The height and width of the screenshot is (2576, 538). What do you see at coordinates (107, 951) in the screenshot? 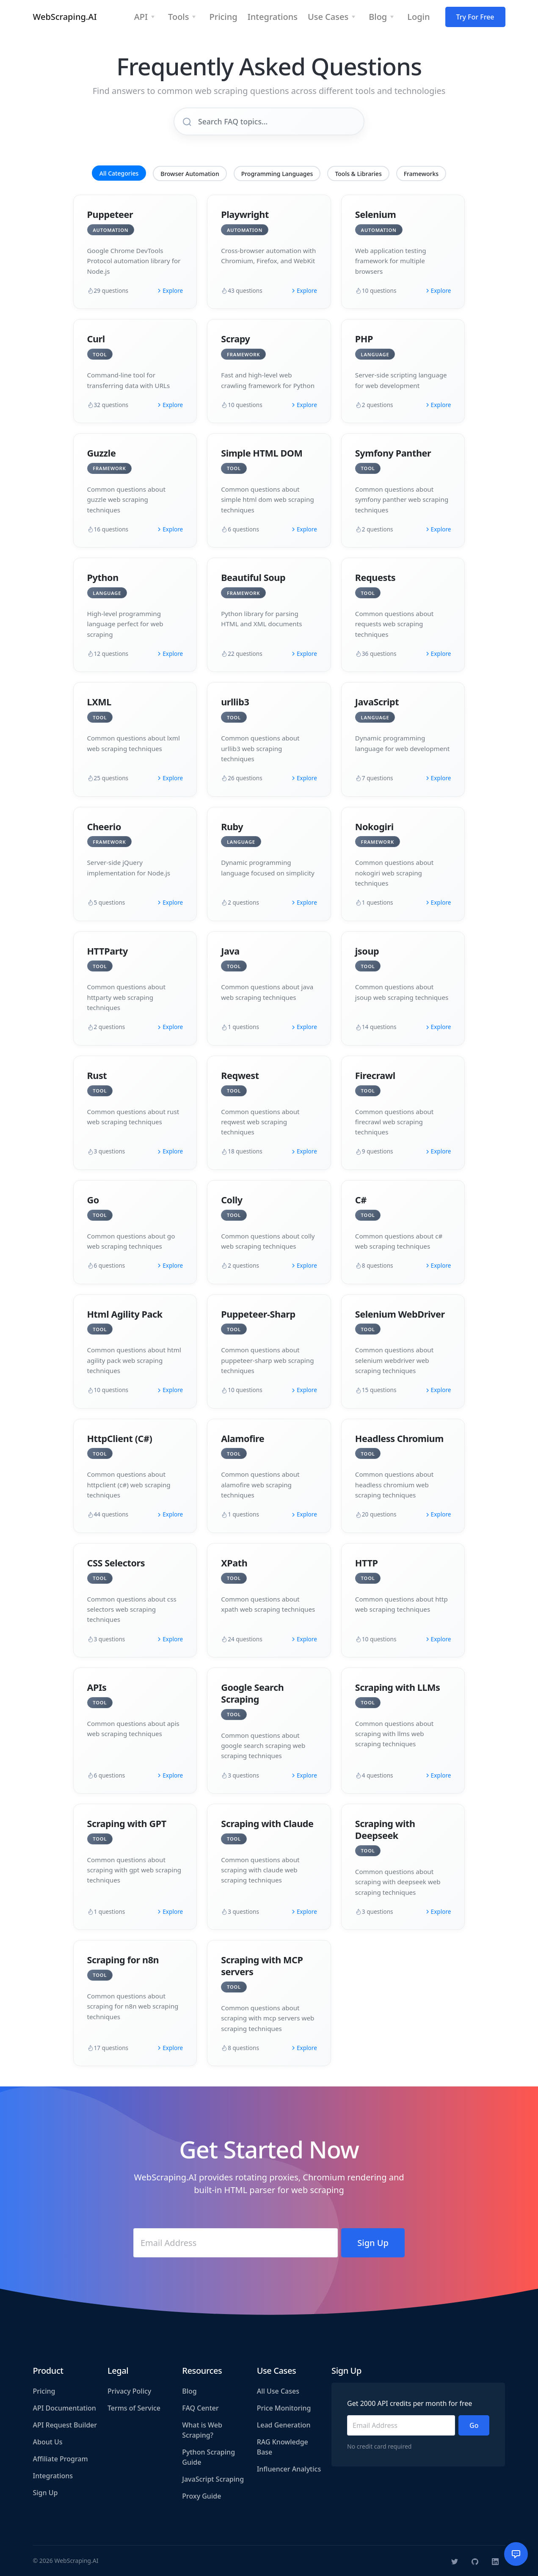
I see `HTTParty` at bounding box center [107, 951].